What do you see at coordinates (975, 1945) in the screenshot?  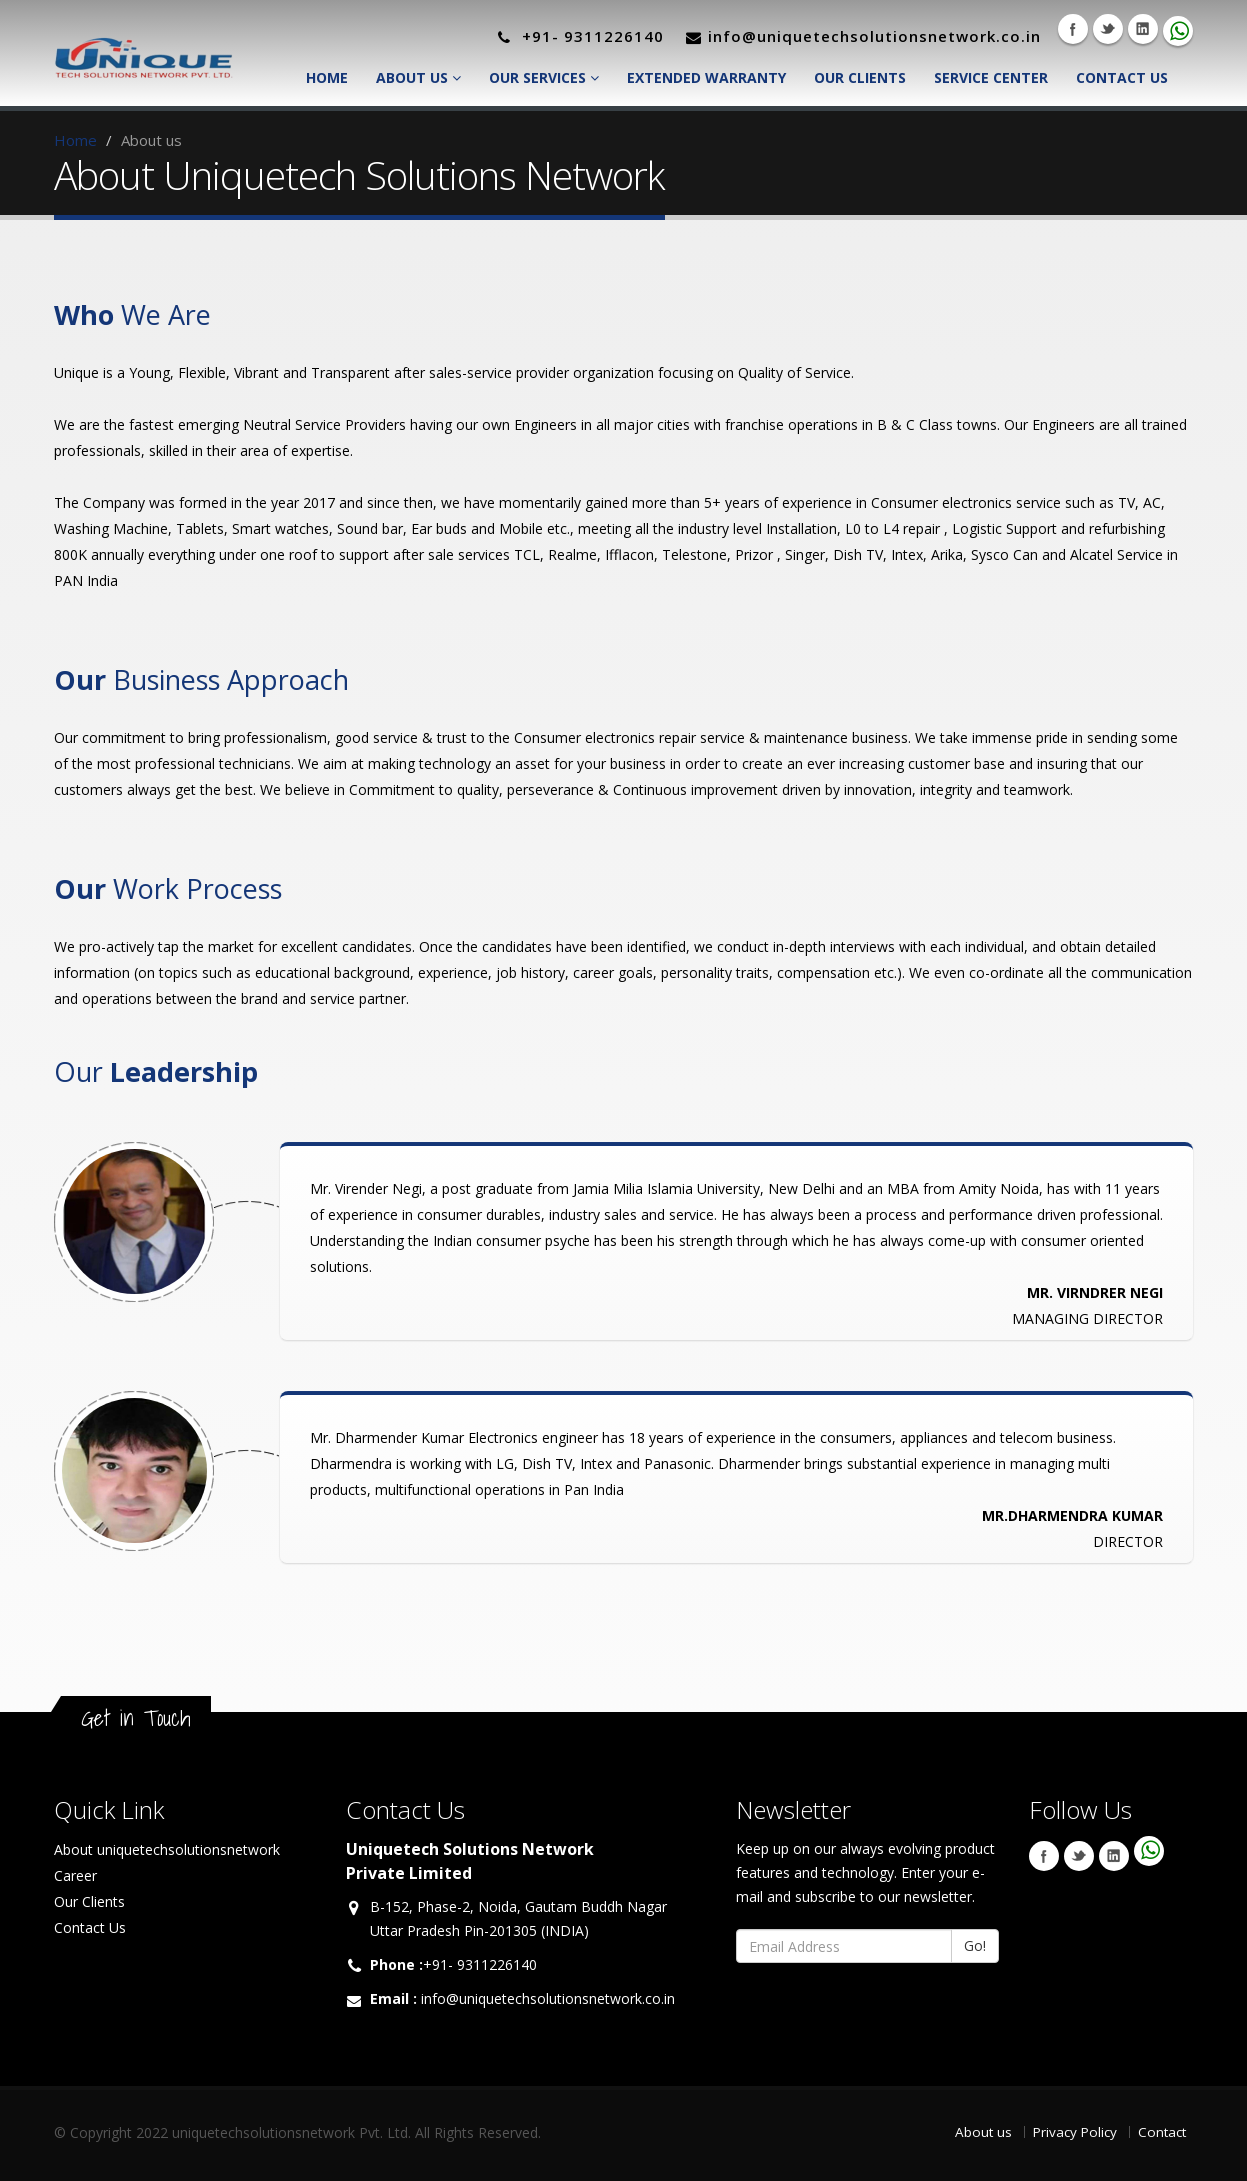 I see `Go!` at bounding box center [975, 1945].